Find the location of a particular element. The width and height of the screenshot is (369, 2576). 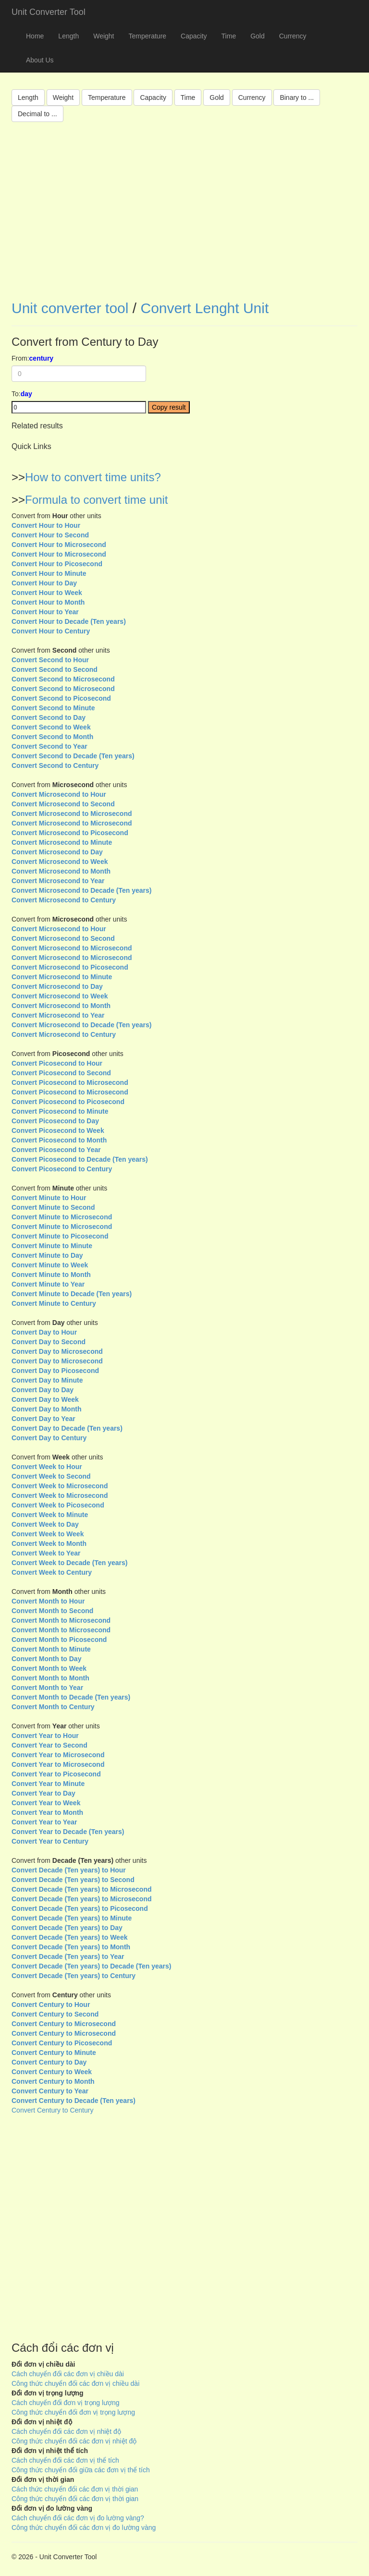

Convert Century to Month is located at coordinates (53, 2081).